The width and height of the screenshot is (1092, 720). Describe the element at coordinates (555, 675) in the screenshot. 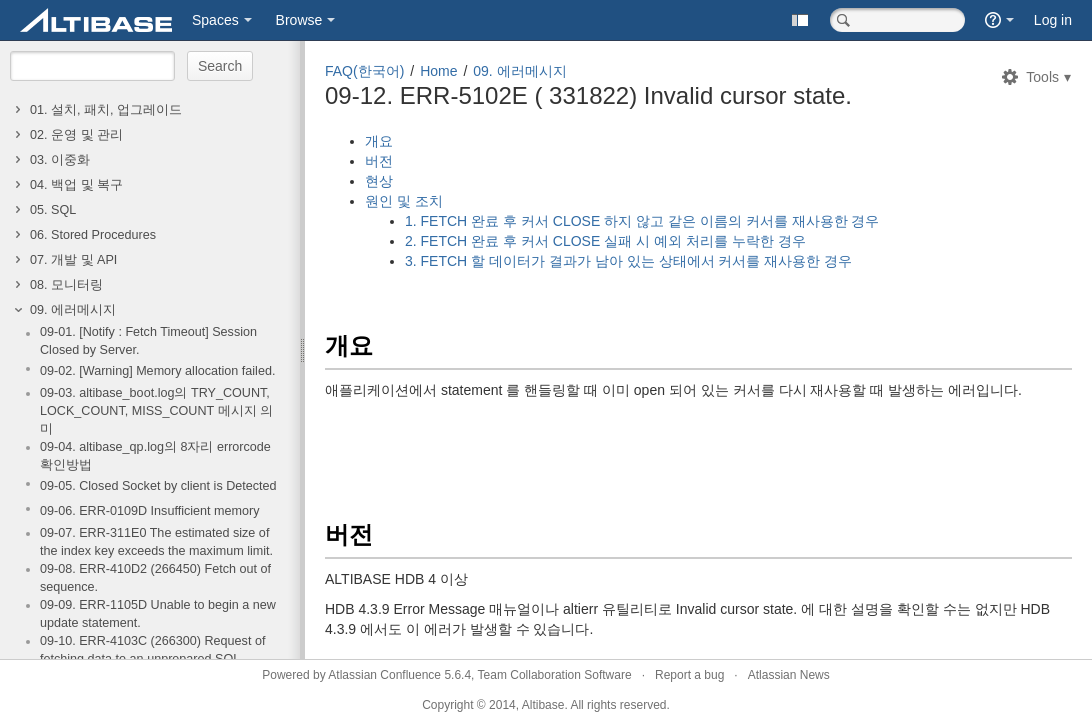

I see `Team Collaboration Software` at that location.